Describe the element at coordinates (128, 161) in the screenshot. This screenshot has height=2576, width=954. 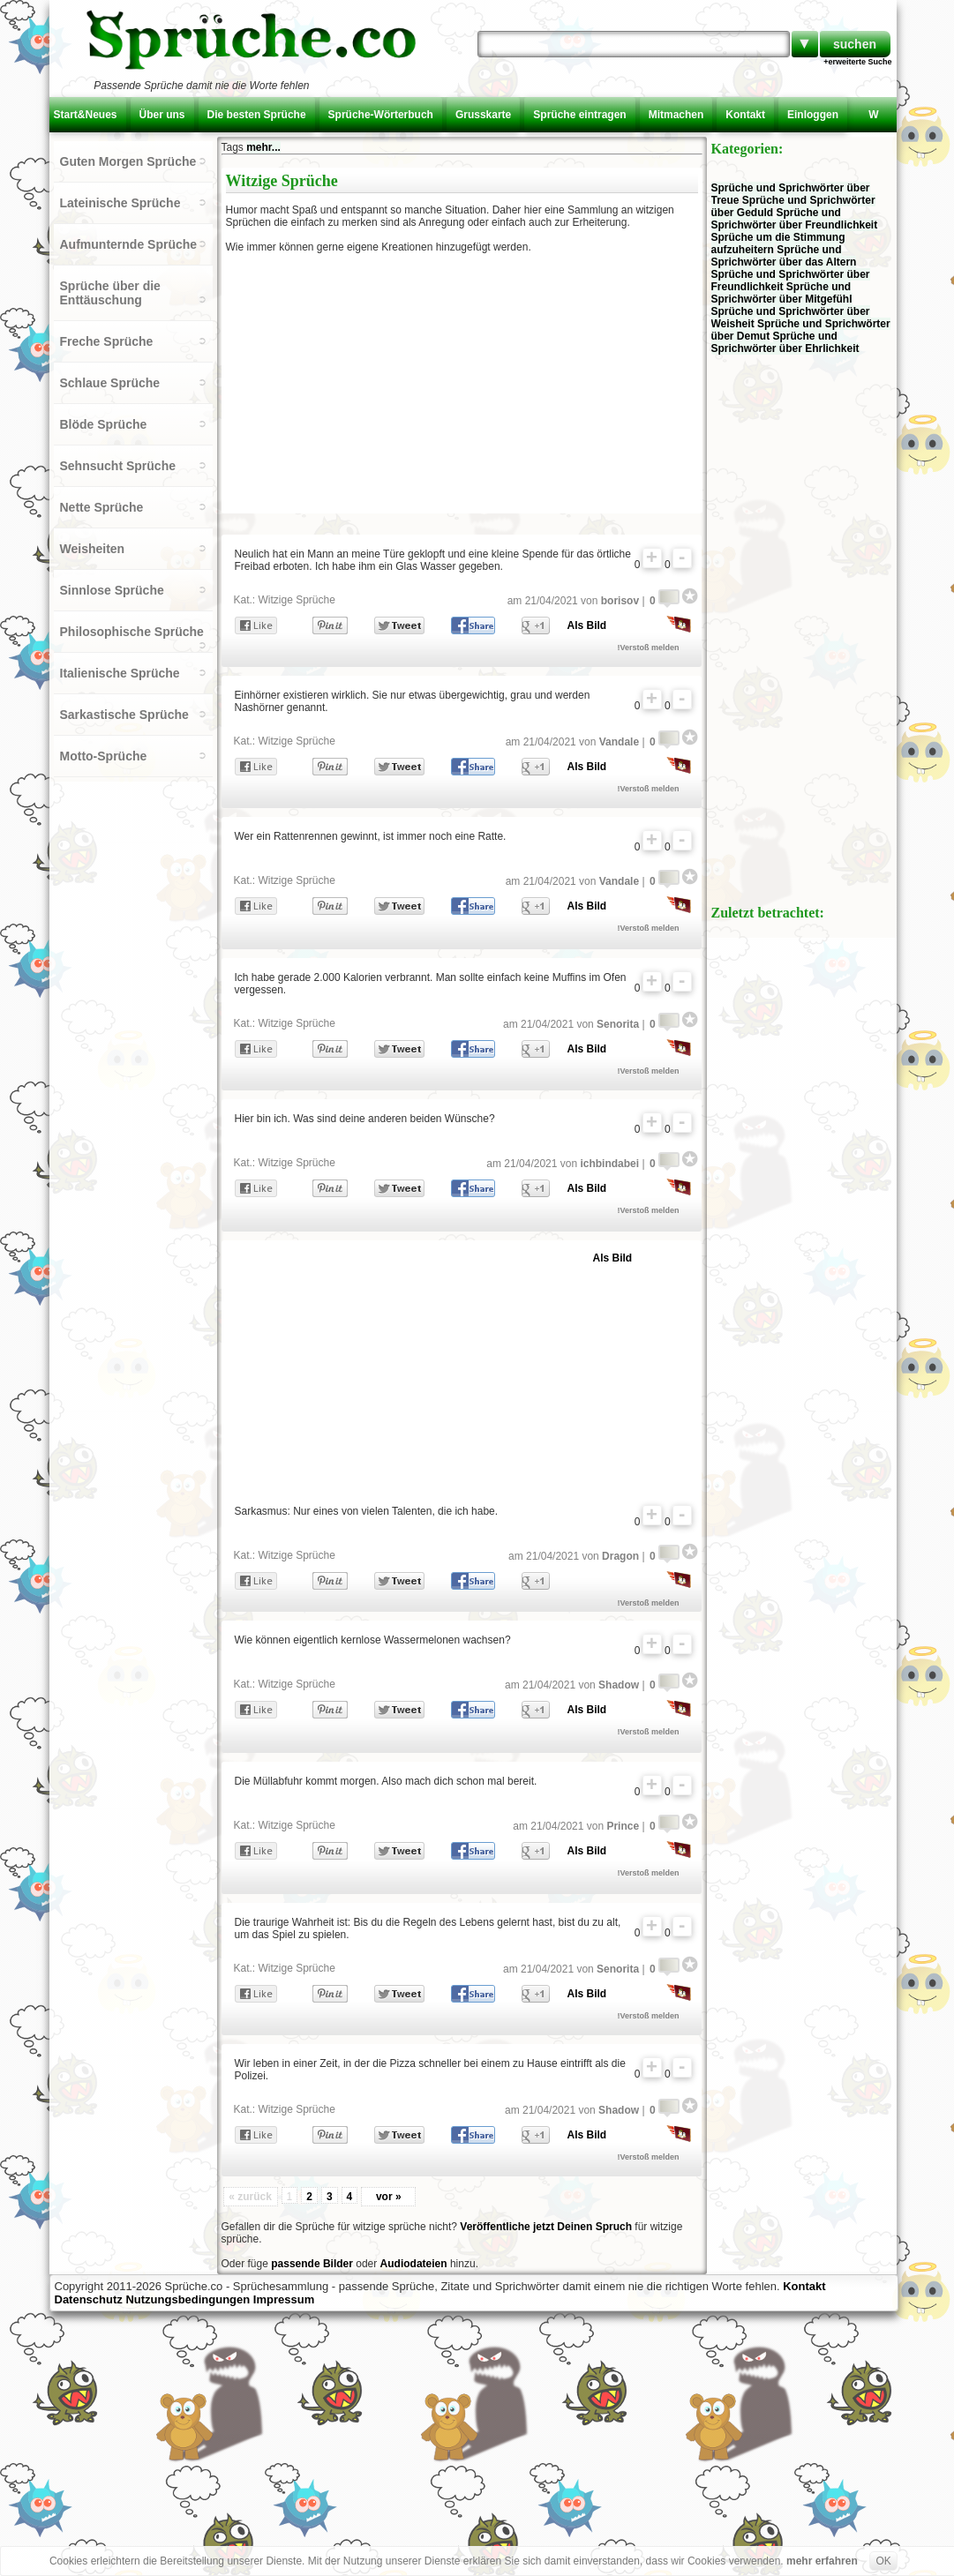
I see `Guten Morgen Sprüche` at that location.